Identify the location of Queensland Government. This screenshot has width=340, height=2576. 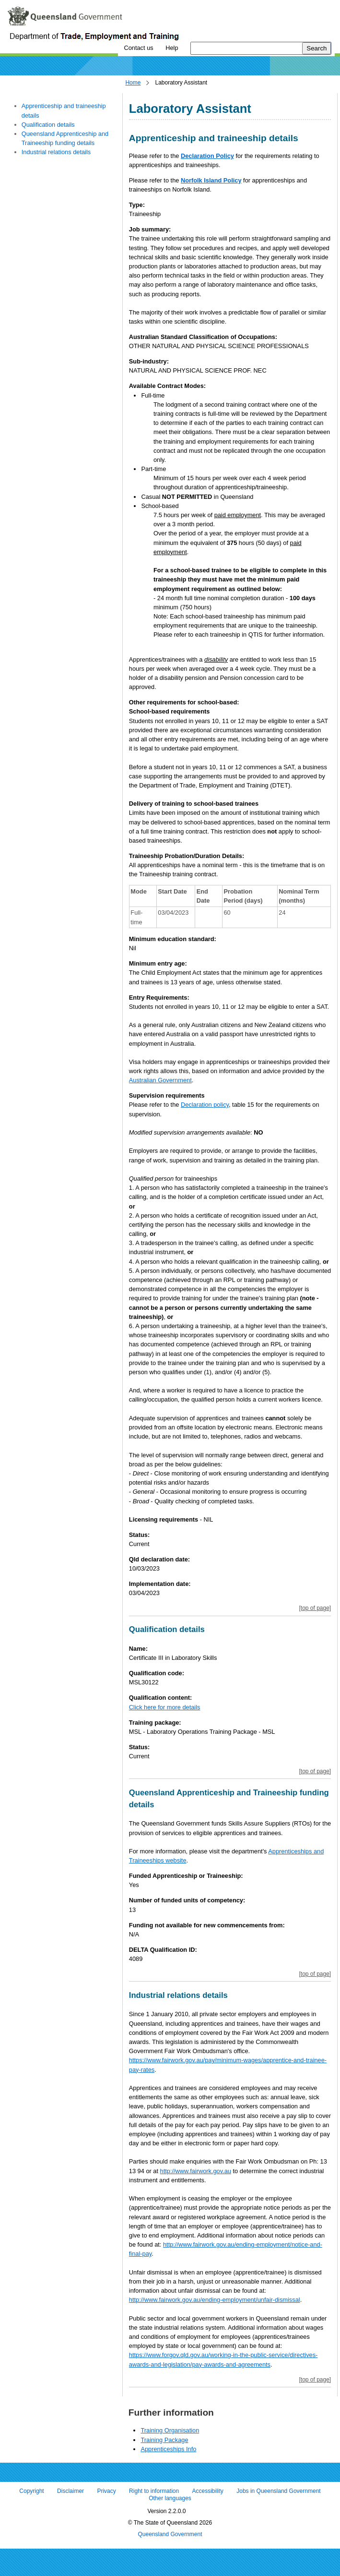
(170, 2534).